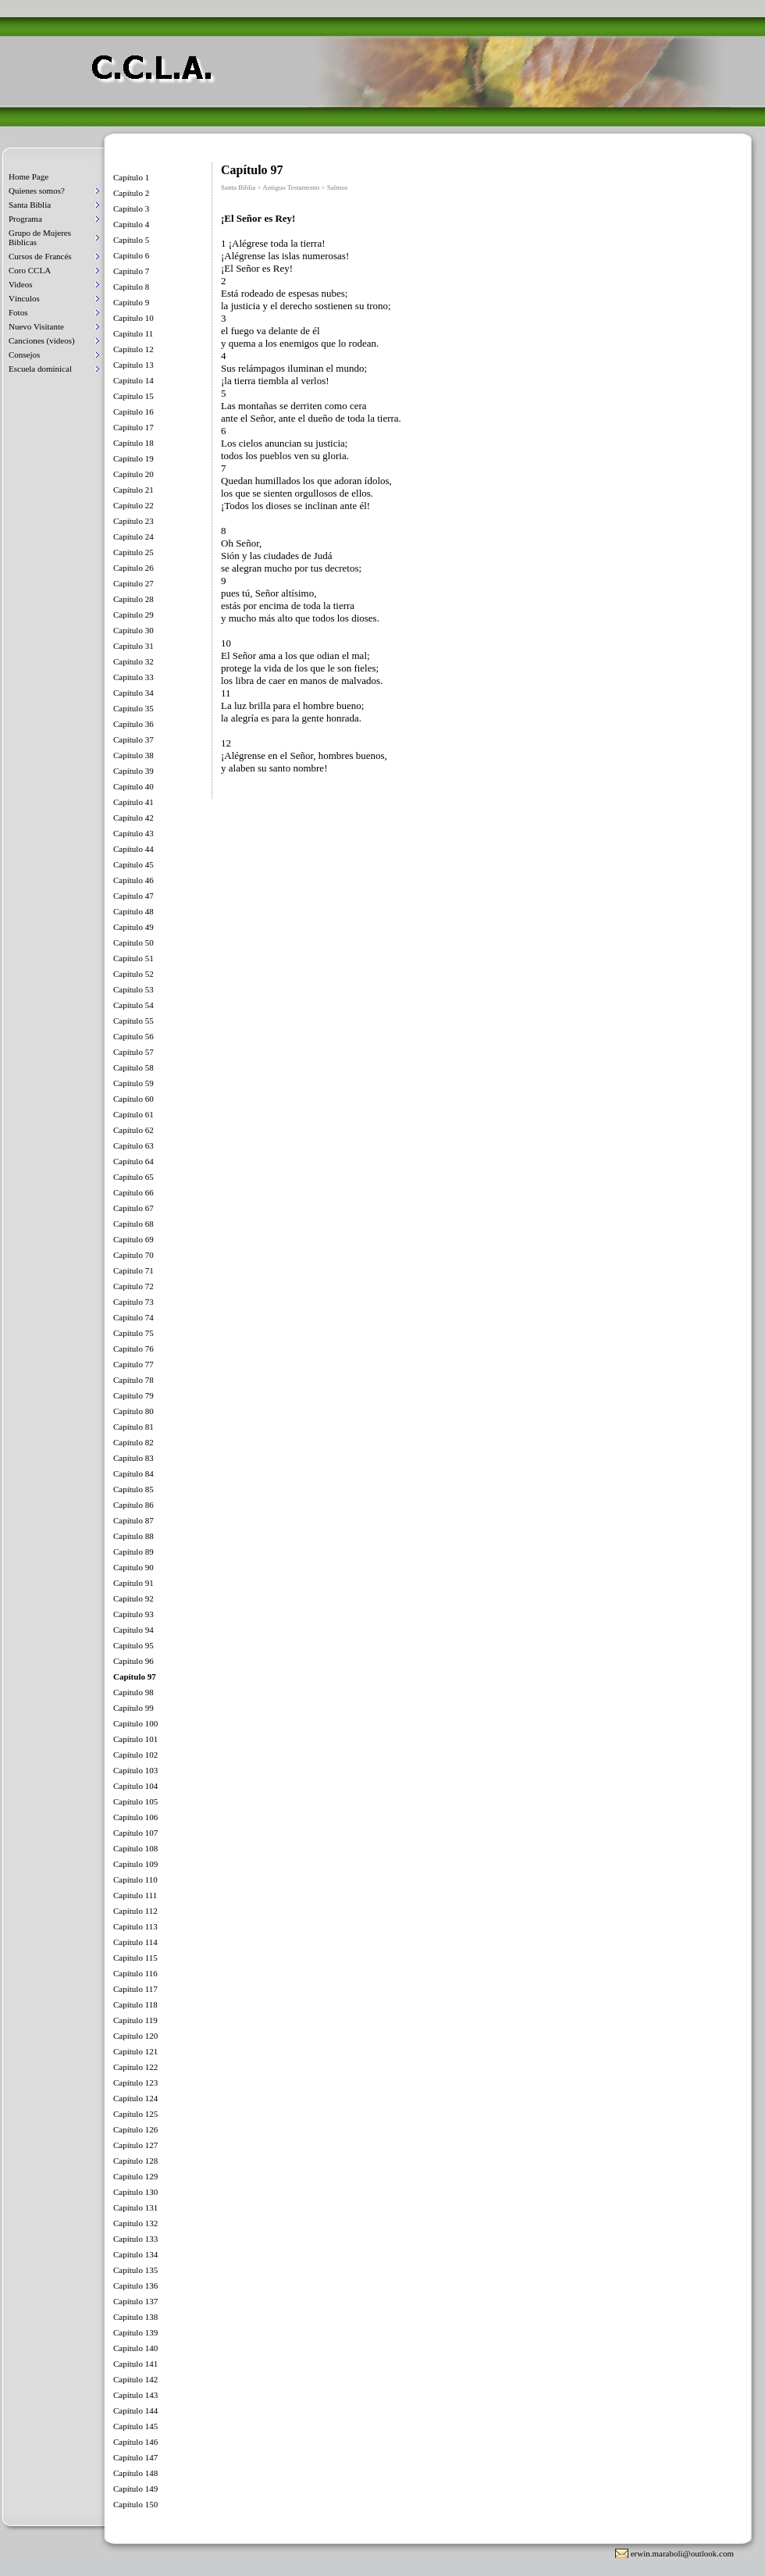 The width and height of the screenshot is (765, 2576). Describe the element at coordinates (133, 1208) in the screenshot. I see `Capítulo 67` at that location.